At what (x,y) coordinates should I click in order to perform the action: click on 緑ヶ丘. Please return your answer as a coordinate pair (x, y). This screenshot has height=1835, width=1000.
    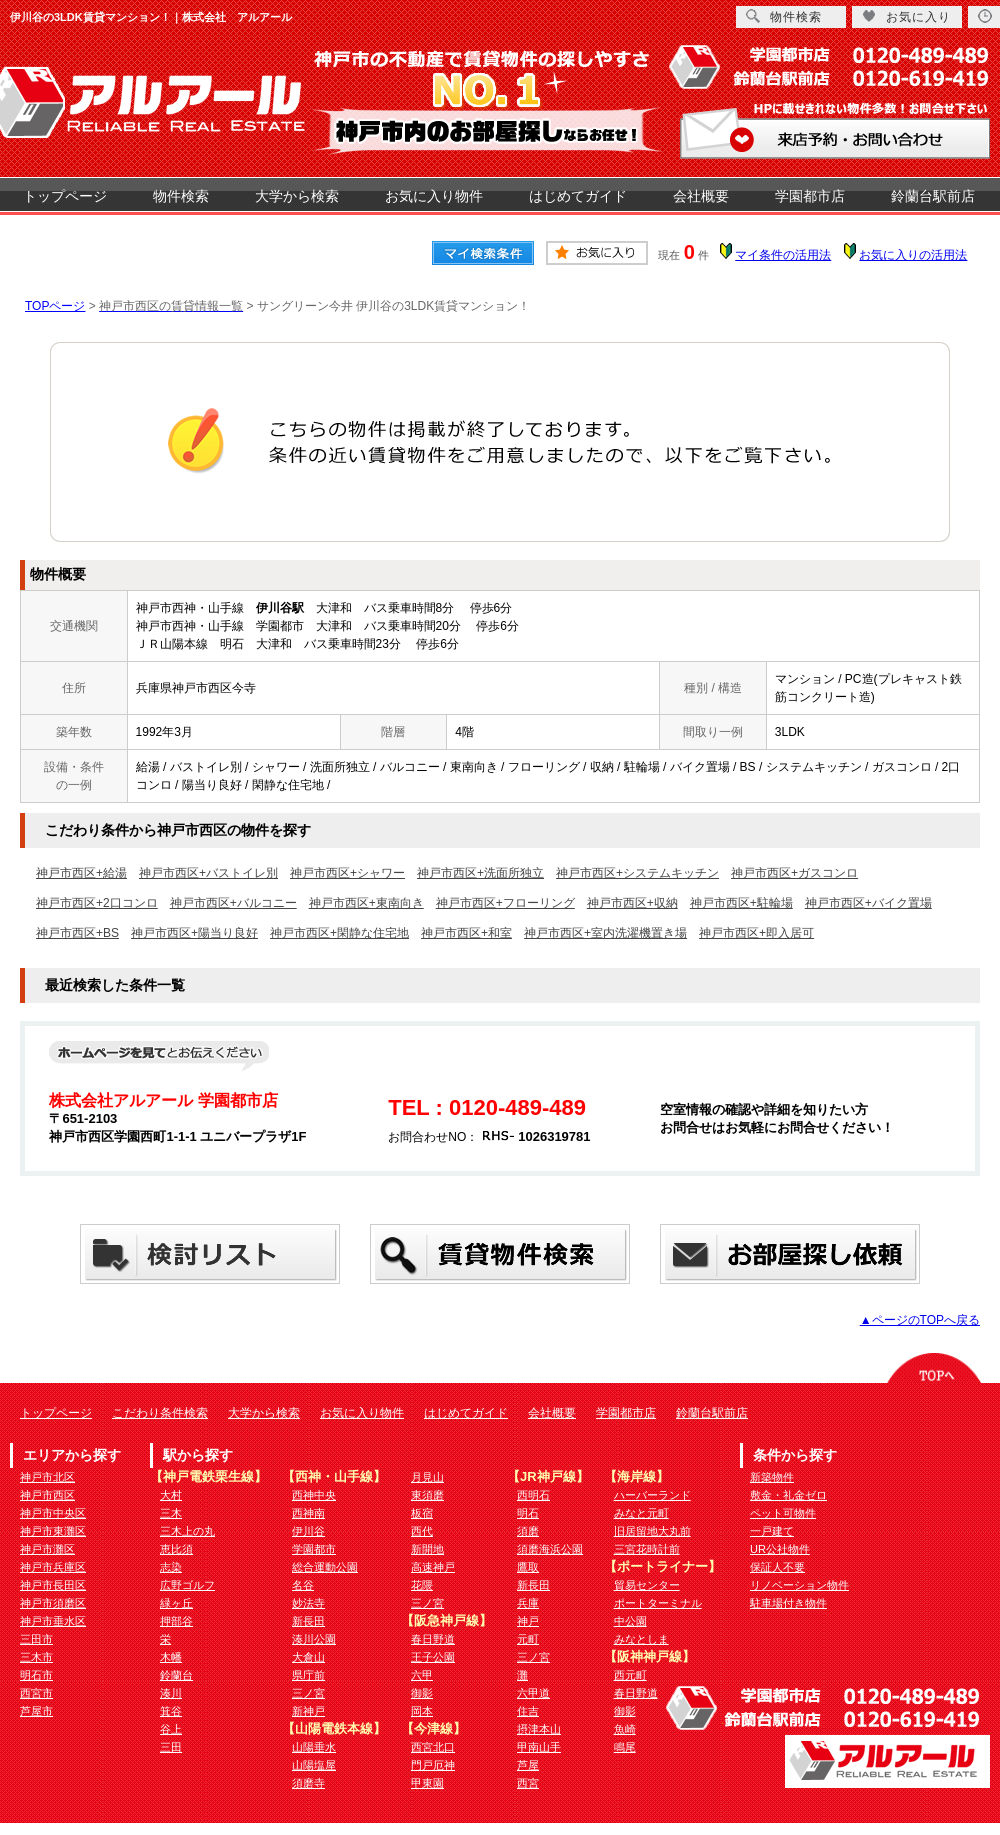
    Looking at the image, I should click on (176, 1603).